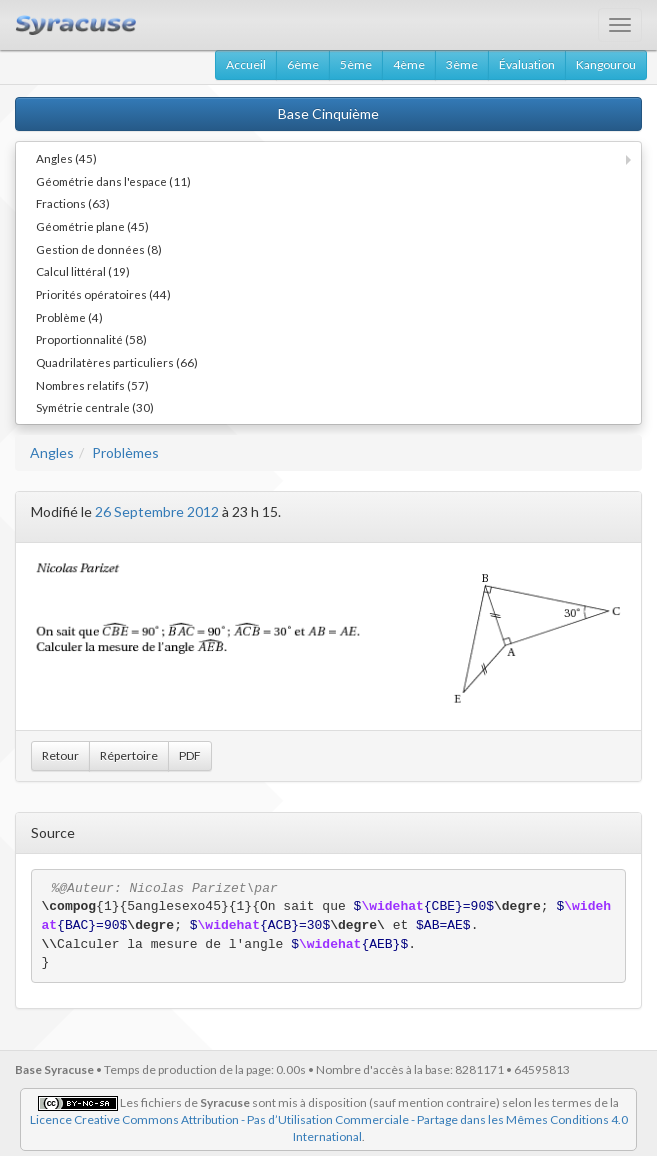 The width and height of the screenshot is (657, 1156). I want to click on Problèmes, so click(125, 452).